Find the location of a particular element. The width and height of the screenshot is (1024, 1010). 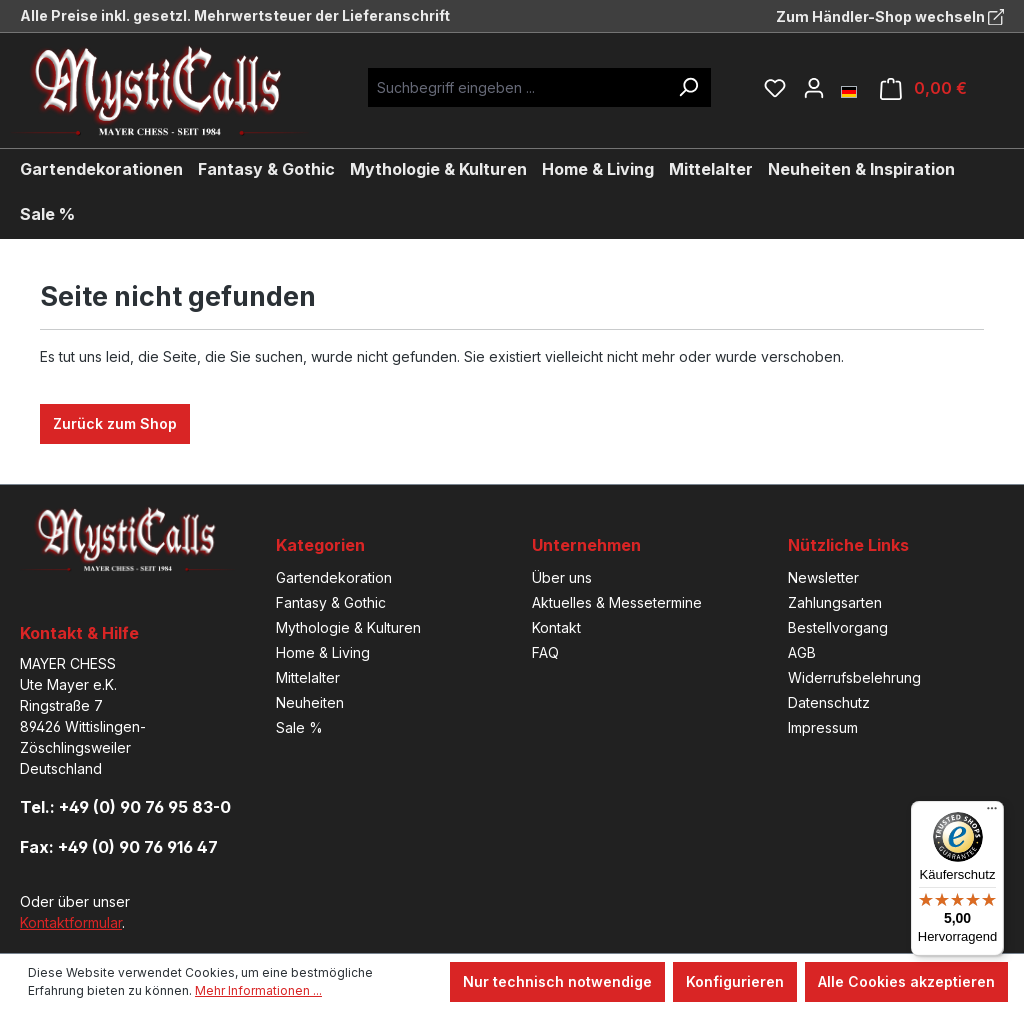

Zahlungsarten is located at coordinates (835, 602).